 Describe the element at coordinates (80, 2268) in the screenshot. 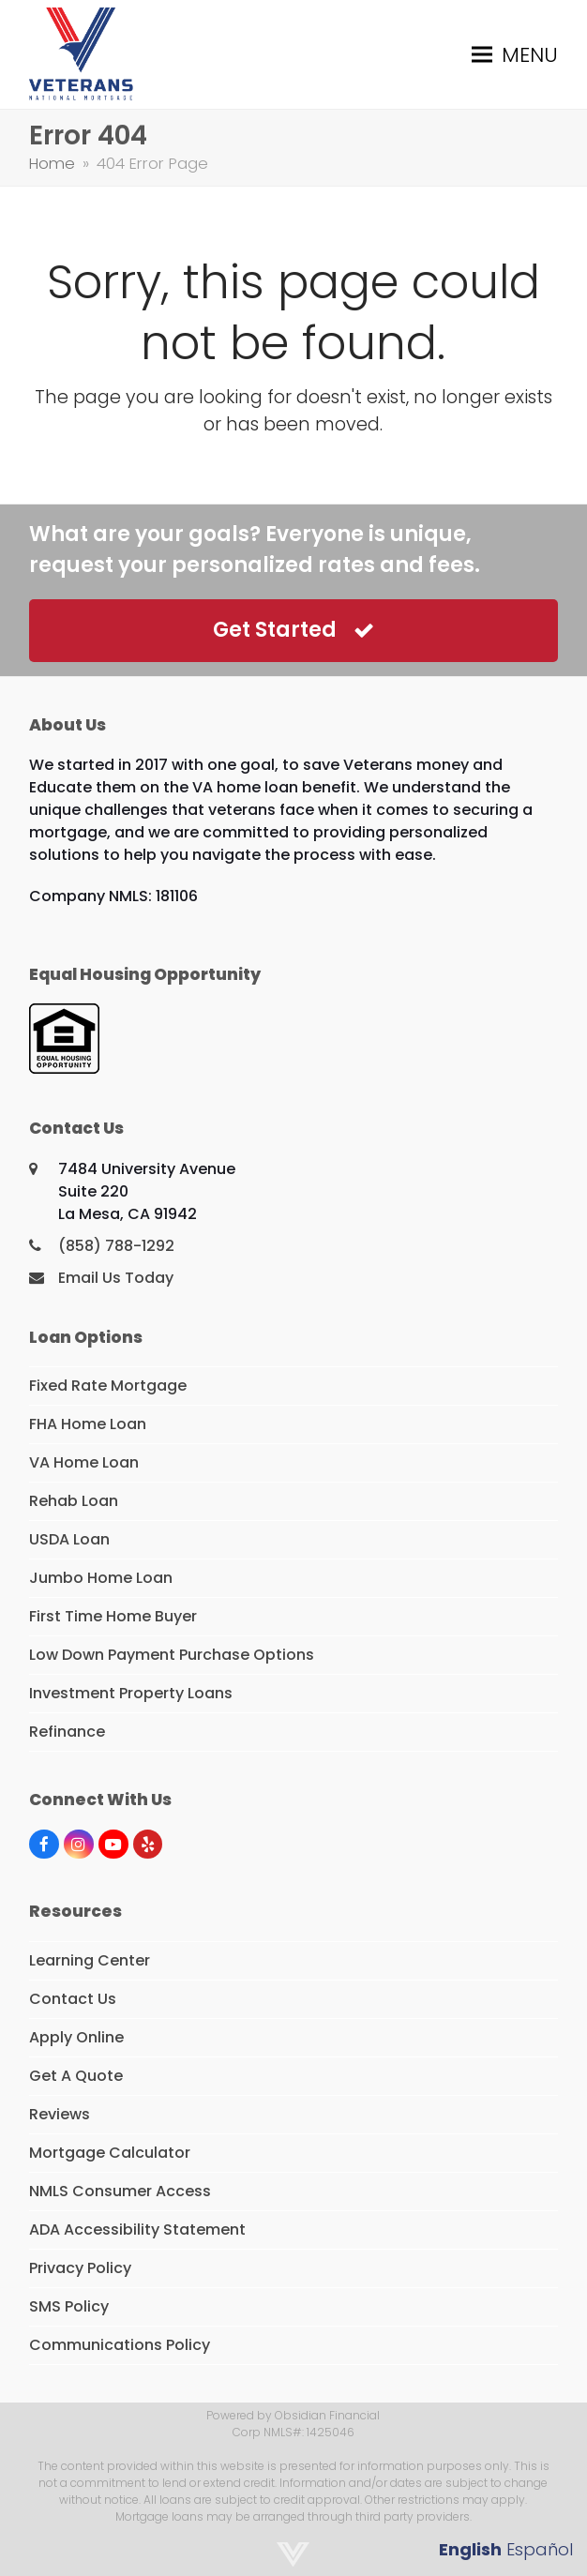

I see `Privacy Policy` at that location.